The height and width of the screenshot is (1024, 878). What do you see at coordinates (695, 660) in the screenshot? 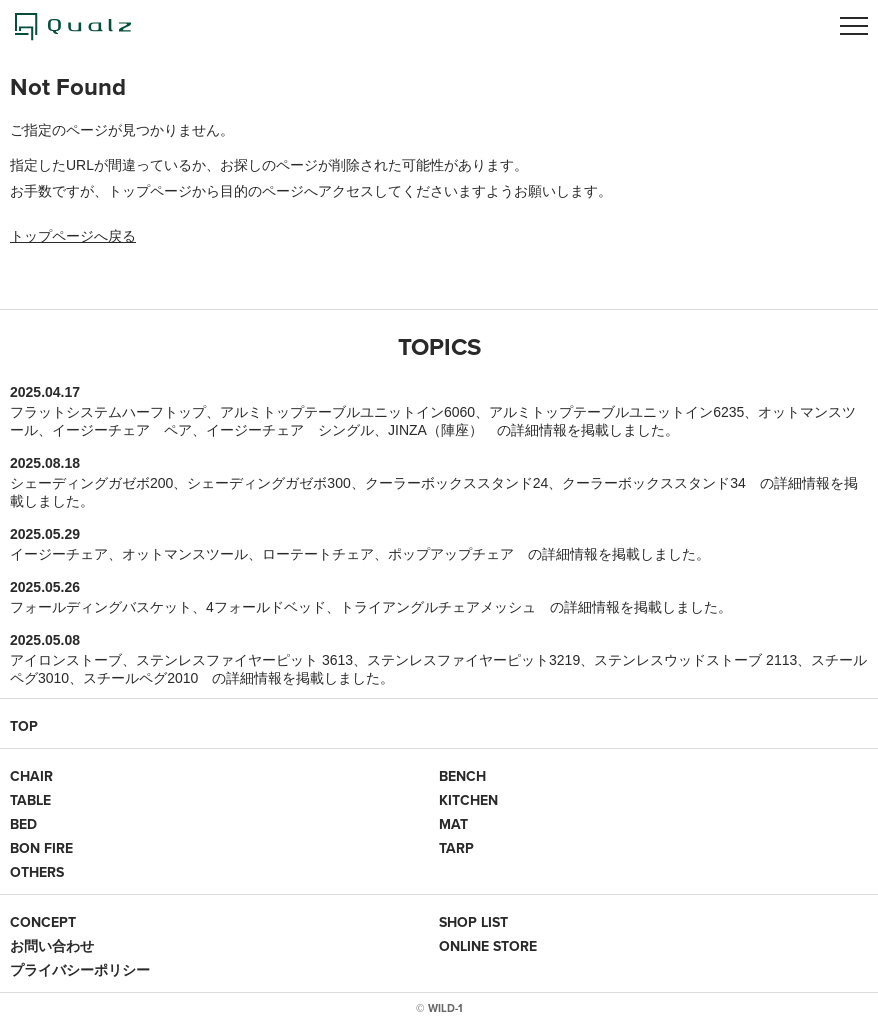
I see `ステンレスウッドストーブ 2113` at bounding box center [695, 660].